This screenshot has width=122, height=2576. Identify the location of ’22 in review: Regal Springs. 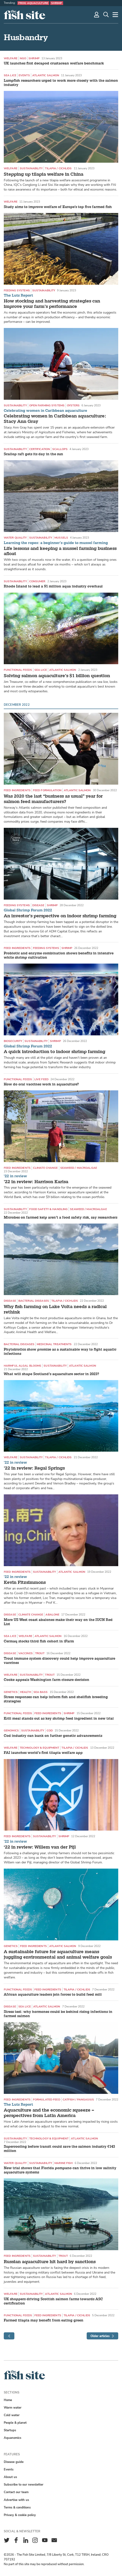
(34, 1468).